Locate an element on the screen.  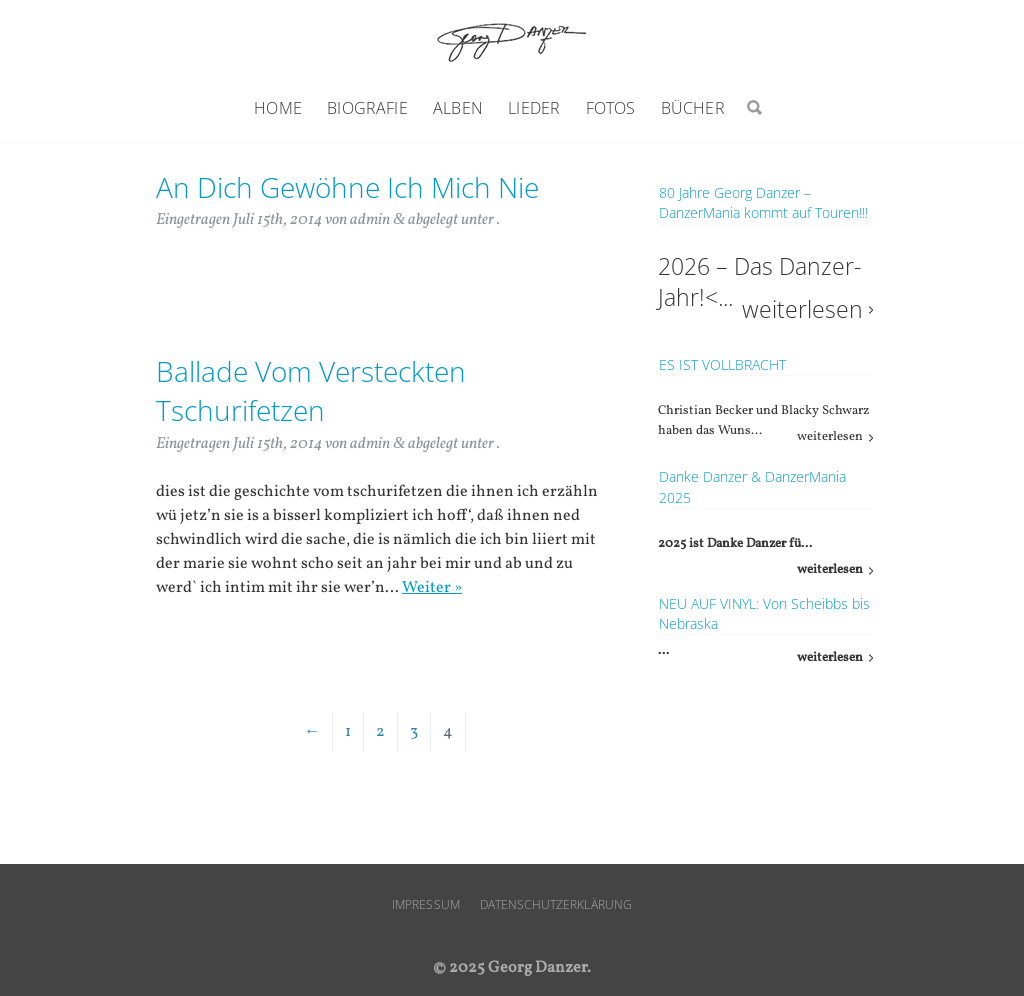
Weiter » is located at coordinates (432, 588).